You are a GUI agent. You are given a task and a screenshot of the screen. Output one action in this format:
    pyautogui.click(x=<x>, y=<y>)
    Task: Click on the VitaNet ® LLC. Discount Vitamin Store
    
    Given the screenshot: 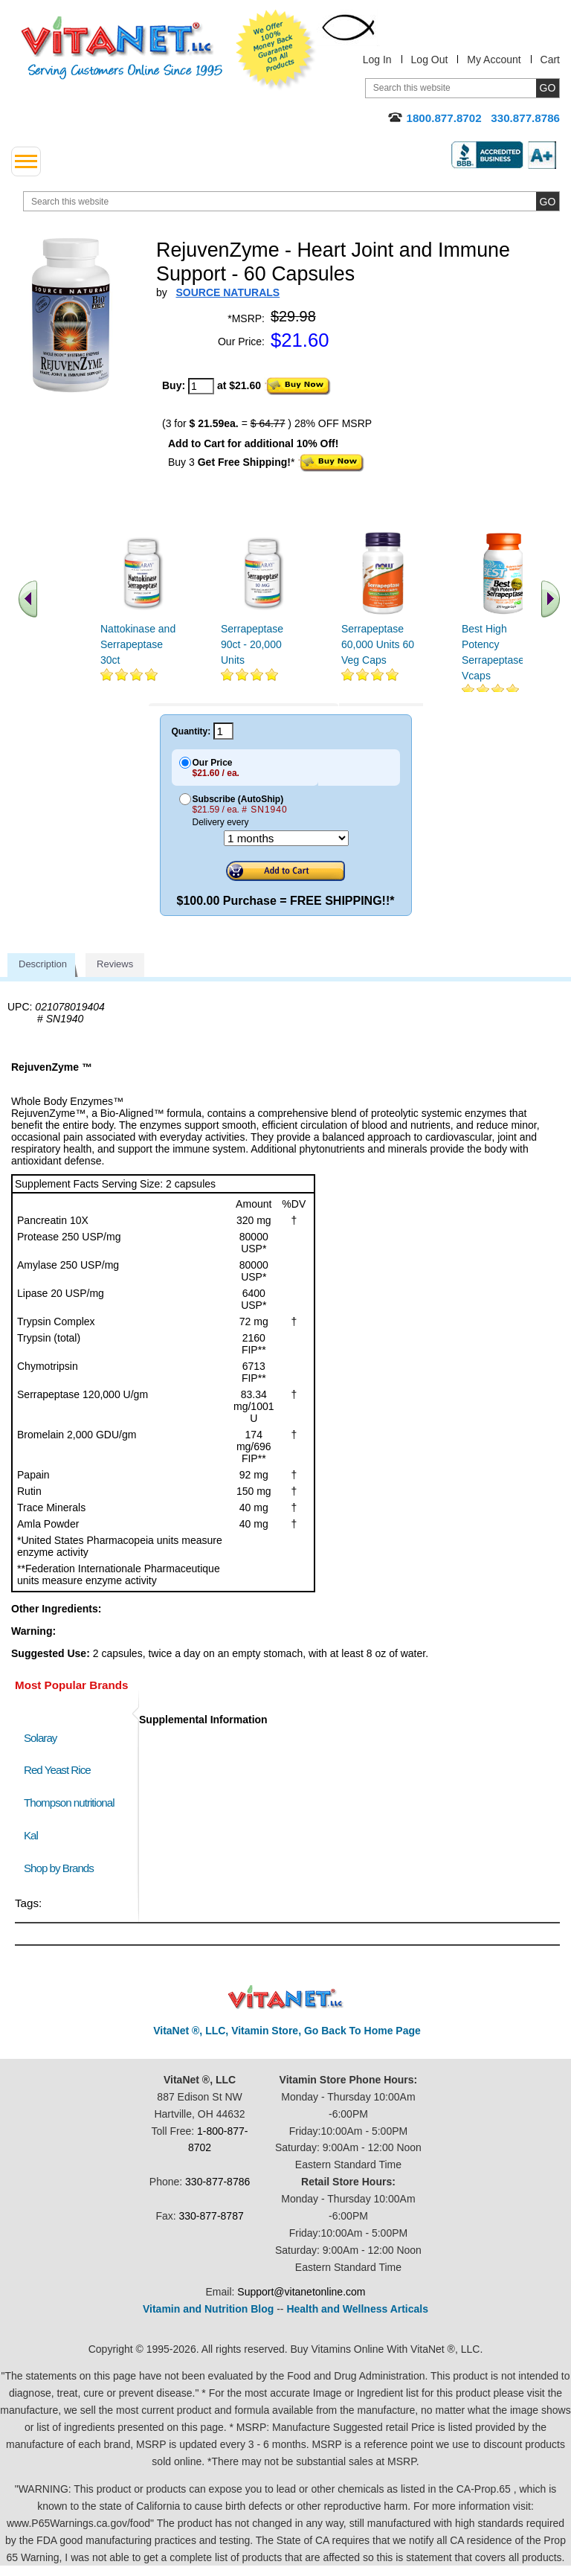 What is the action you would take?
    pyautogui.click(x=285, y=1997)
    